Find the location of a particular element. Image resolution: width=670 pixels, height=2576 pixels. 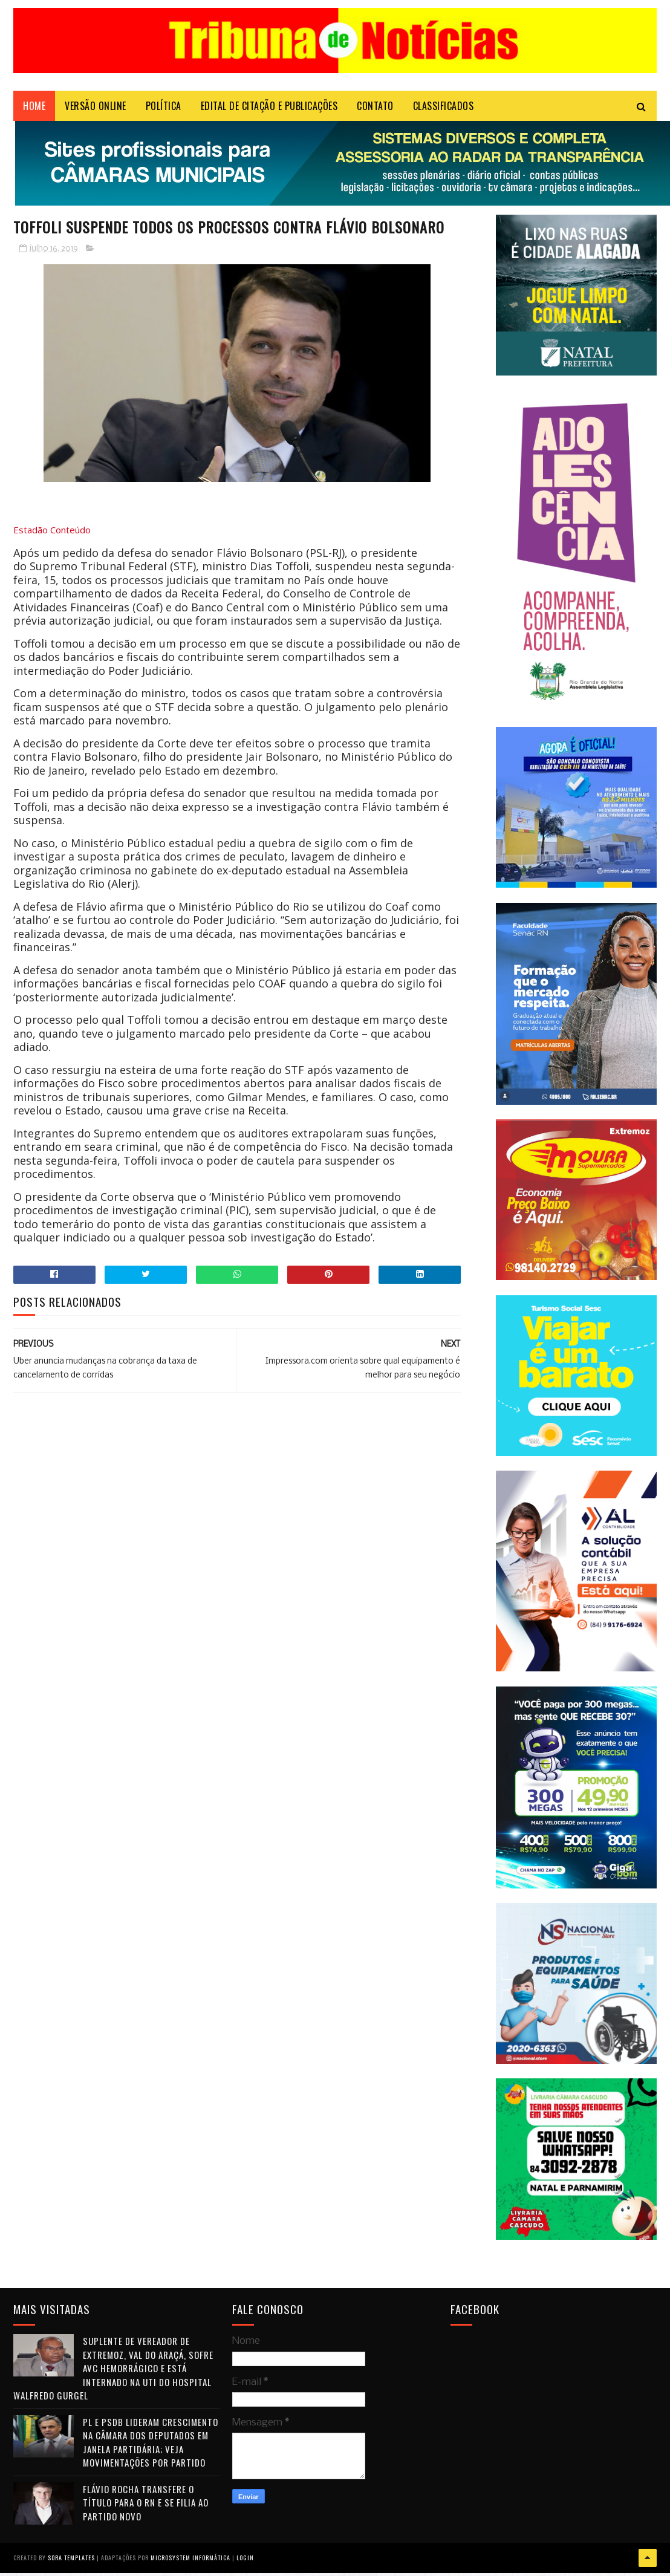

Login is located at coordinates (245, 2557).